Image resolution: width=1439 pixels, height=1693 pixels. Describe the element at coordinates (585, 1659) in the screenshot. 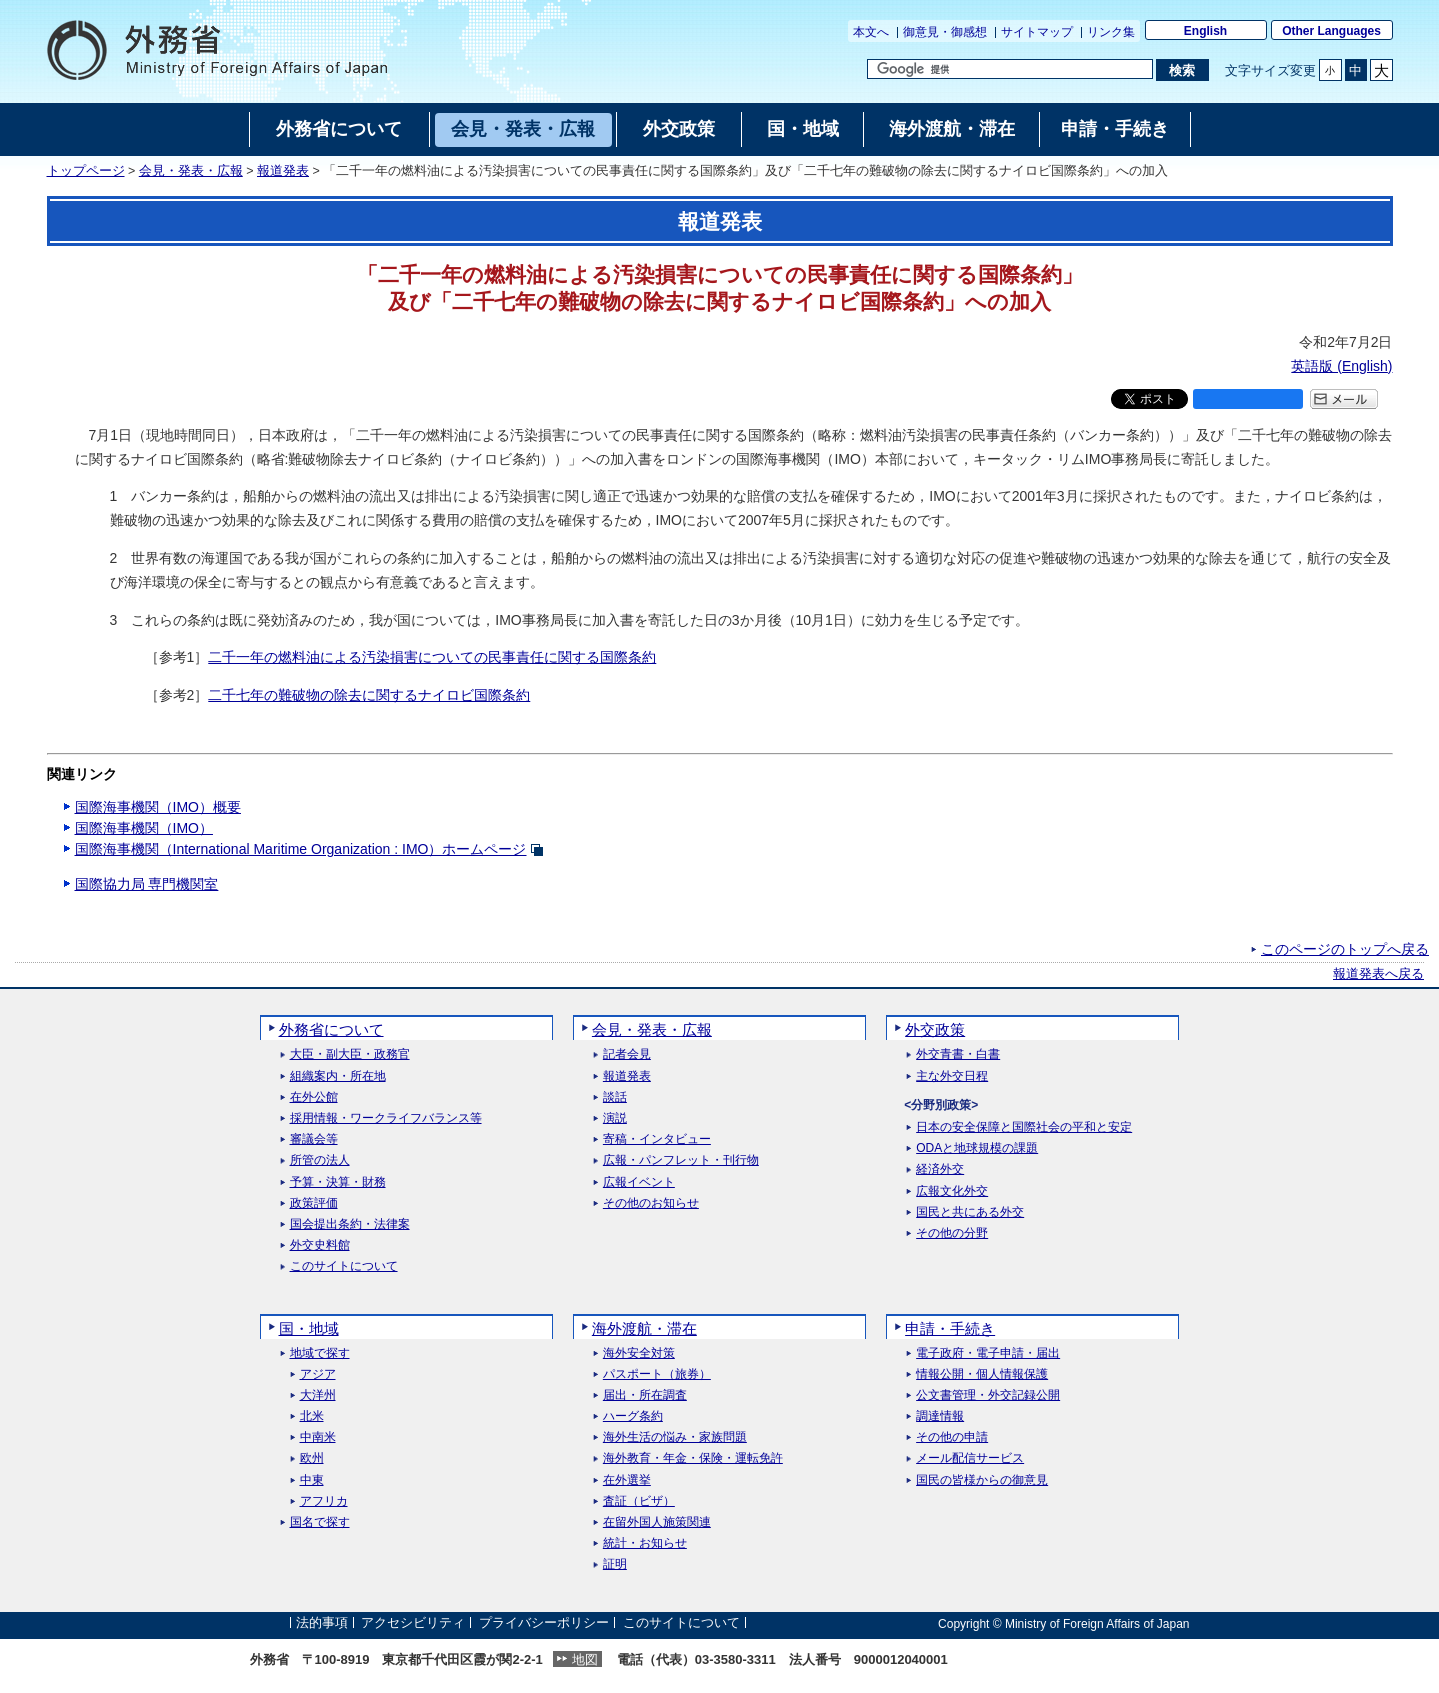

I see `地図` at that location.